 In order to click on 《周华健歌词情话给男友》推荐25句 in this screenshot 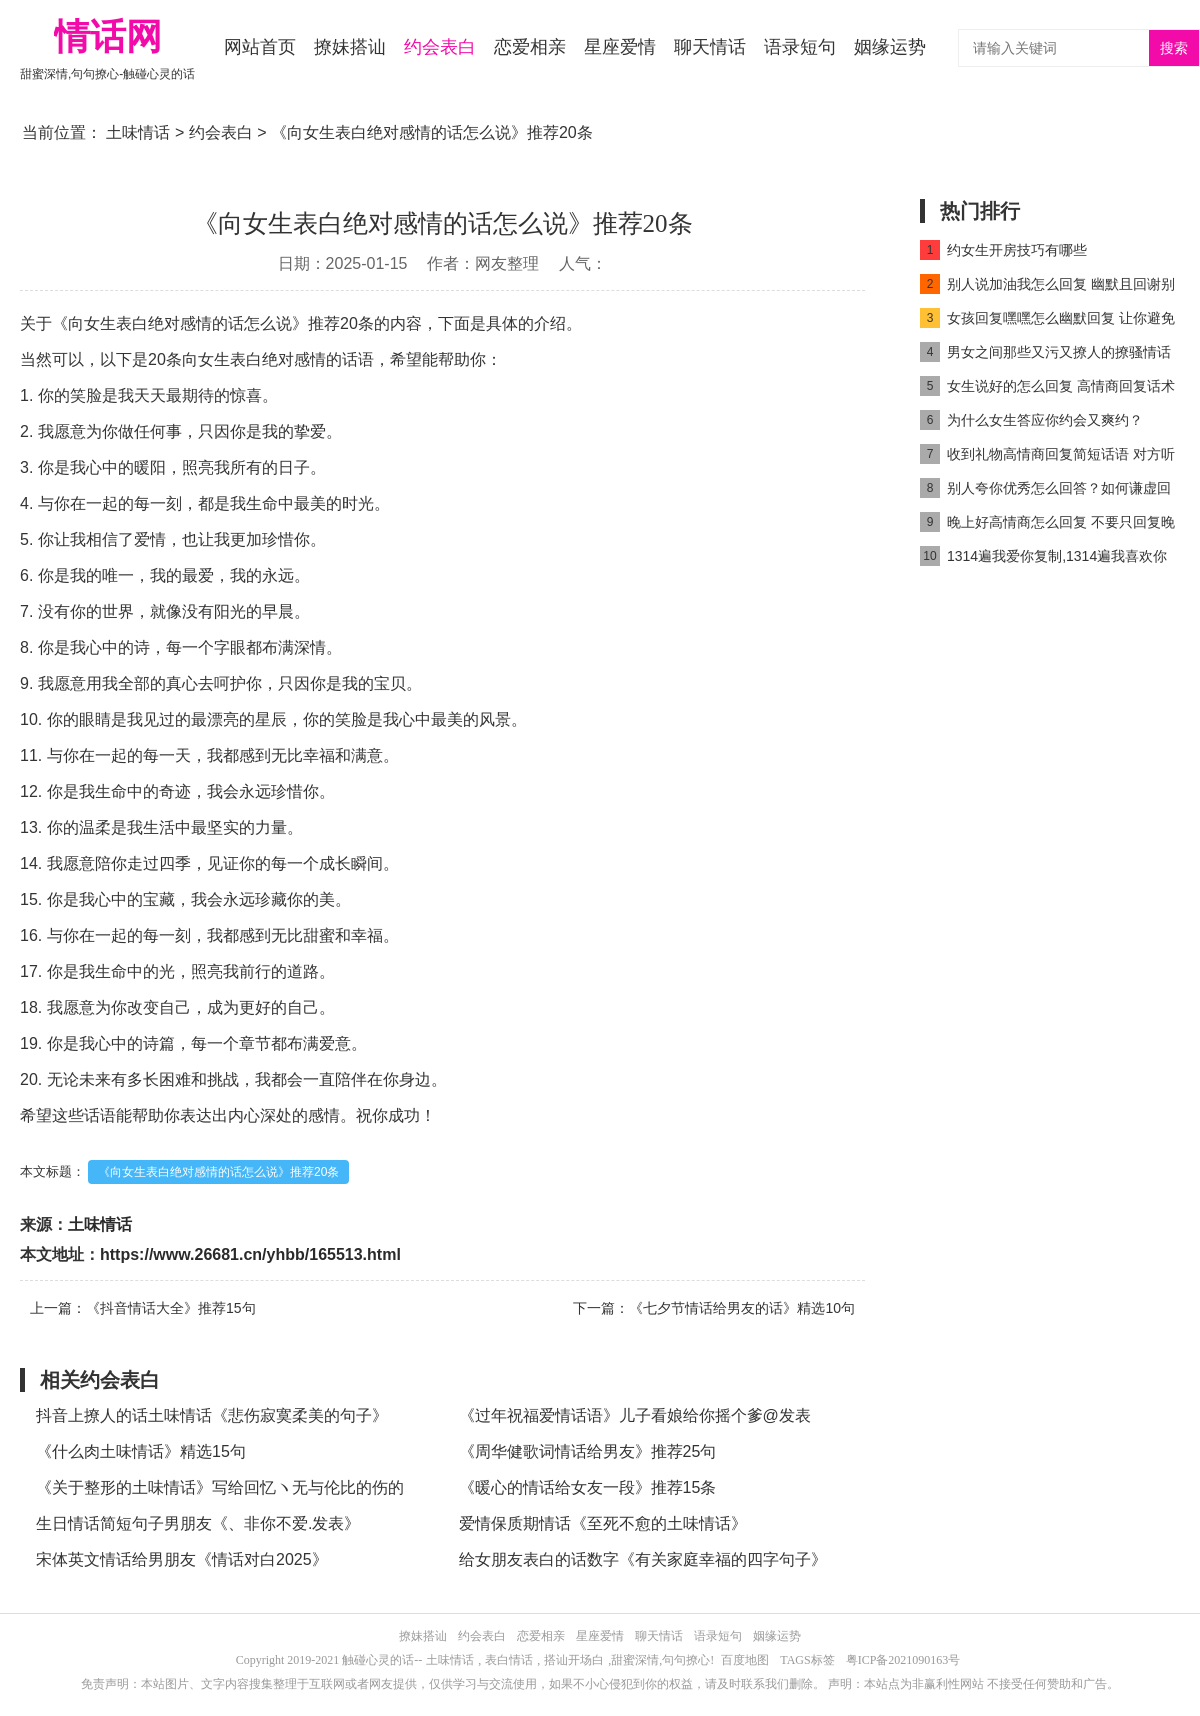, I will do `click(588, 1451)`.